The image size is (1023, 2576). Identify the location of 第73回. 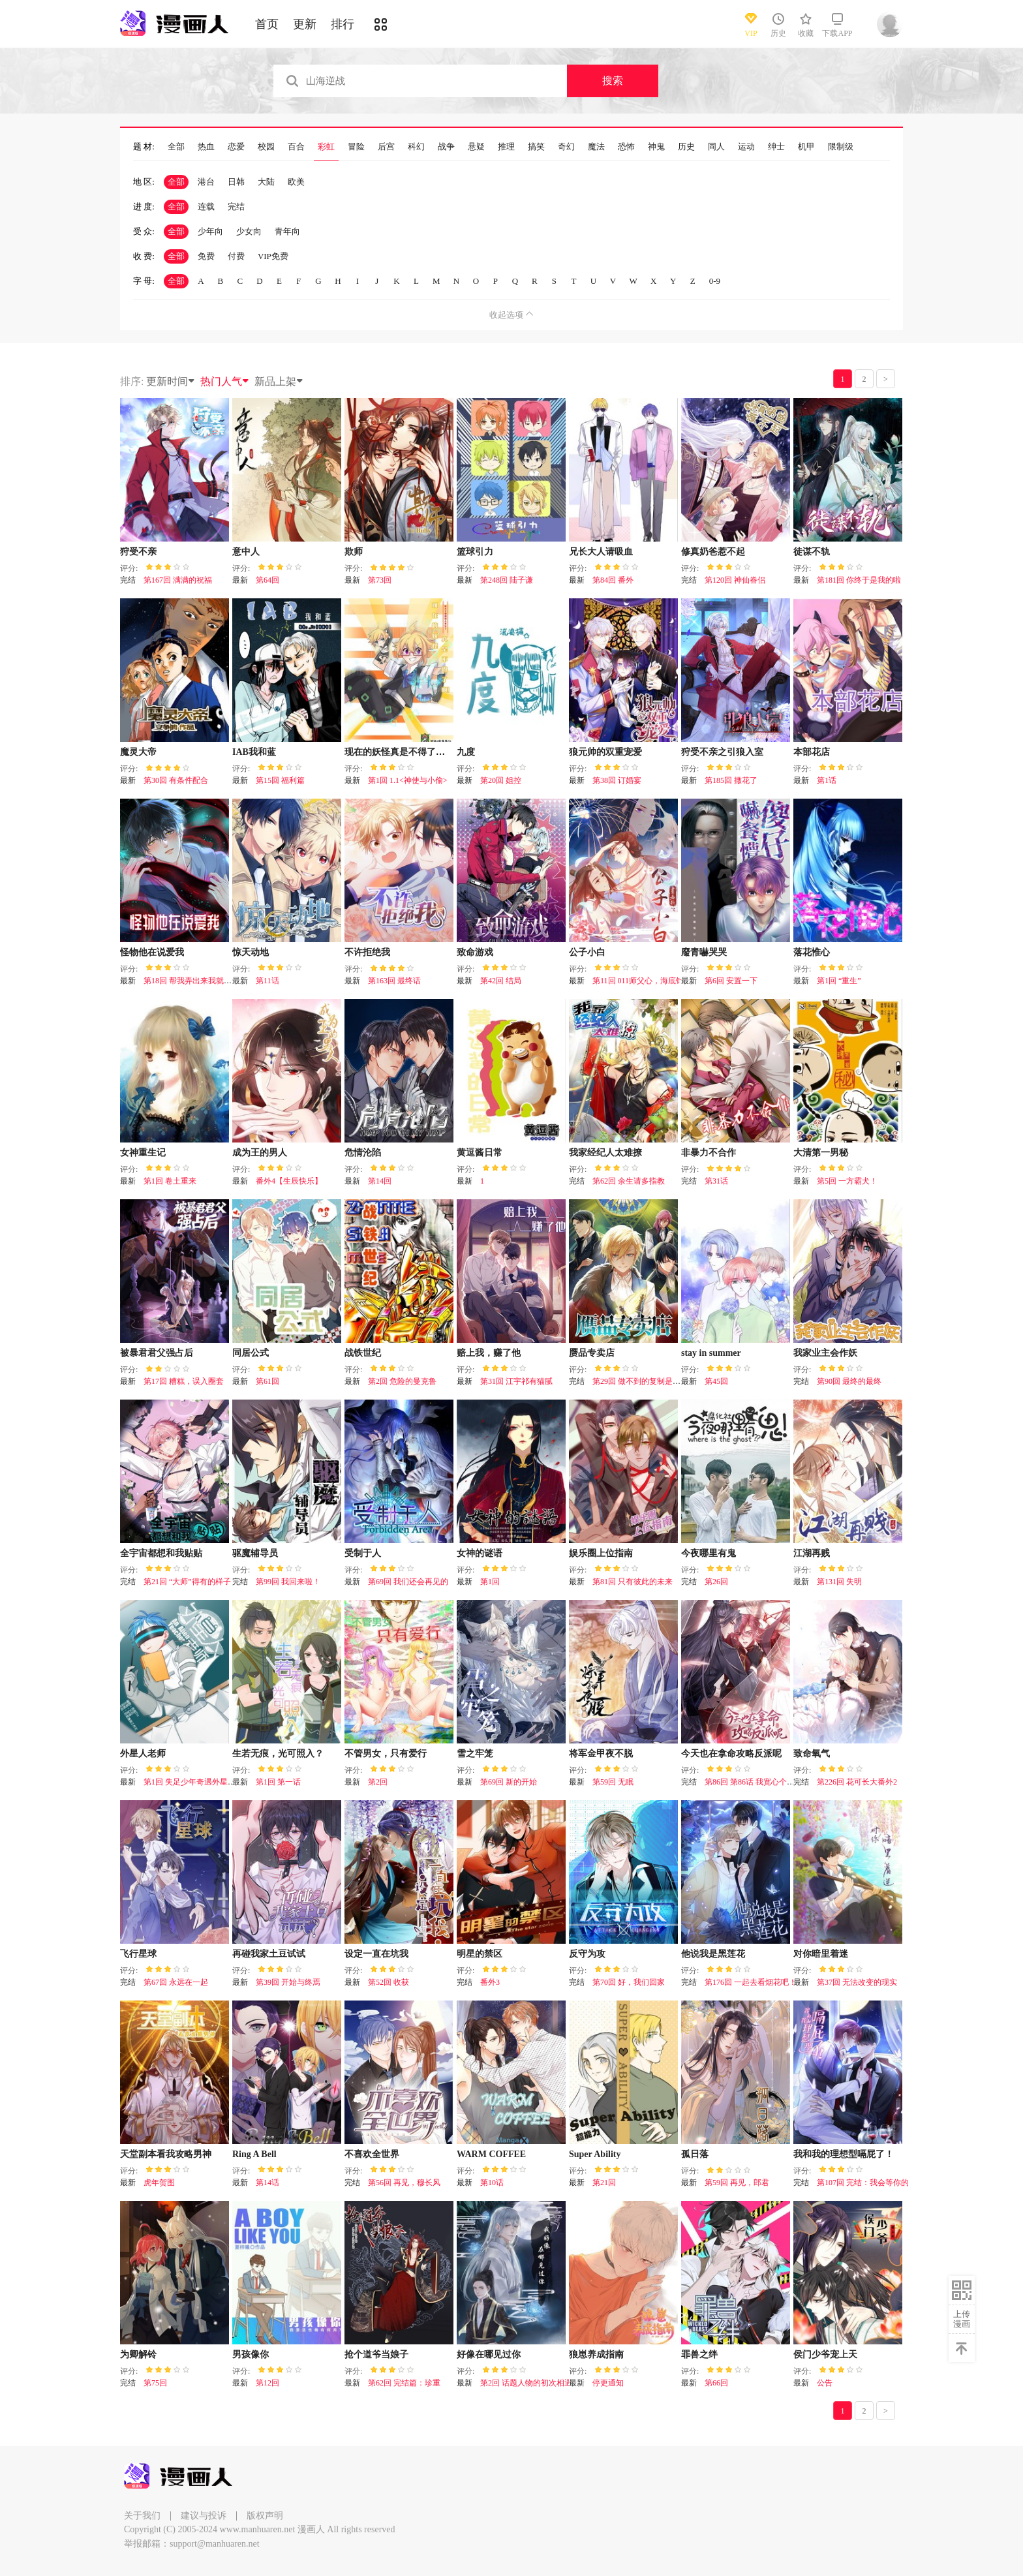
(379, 580).